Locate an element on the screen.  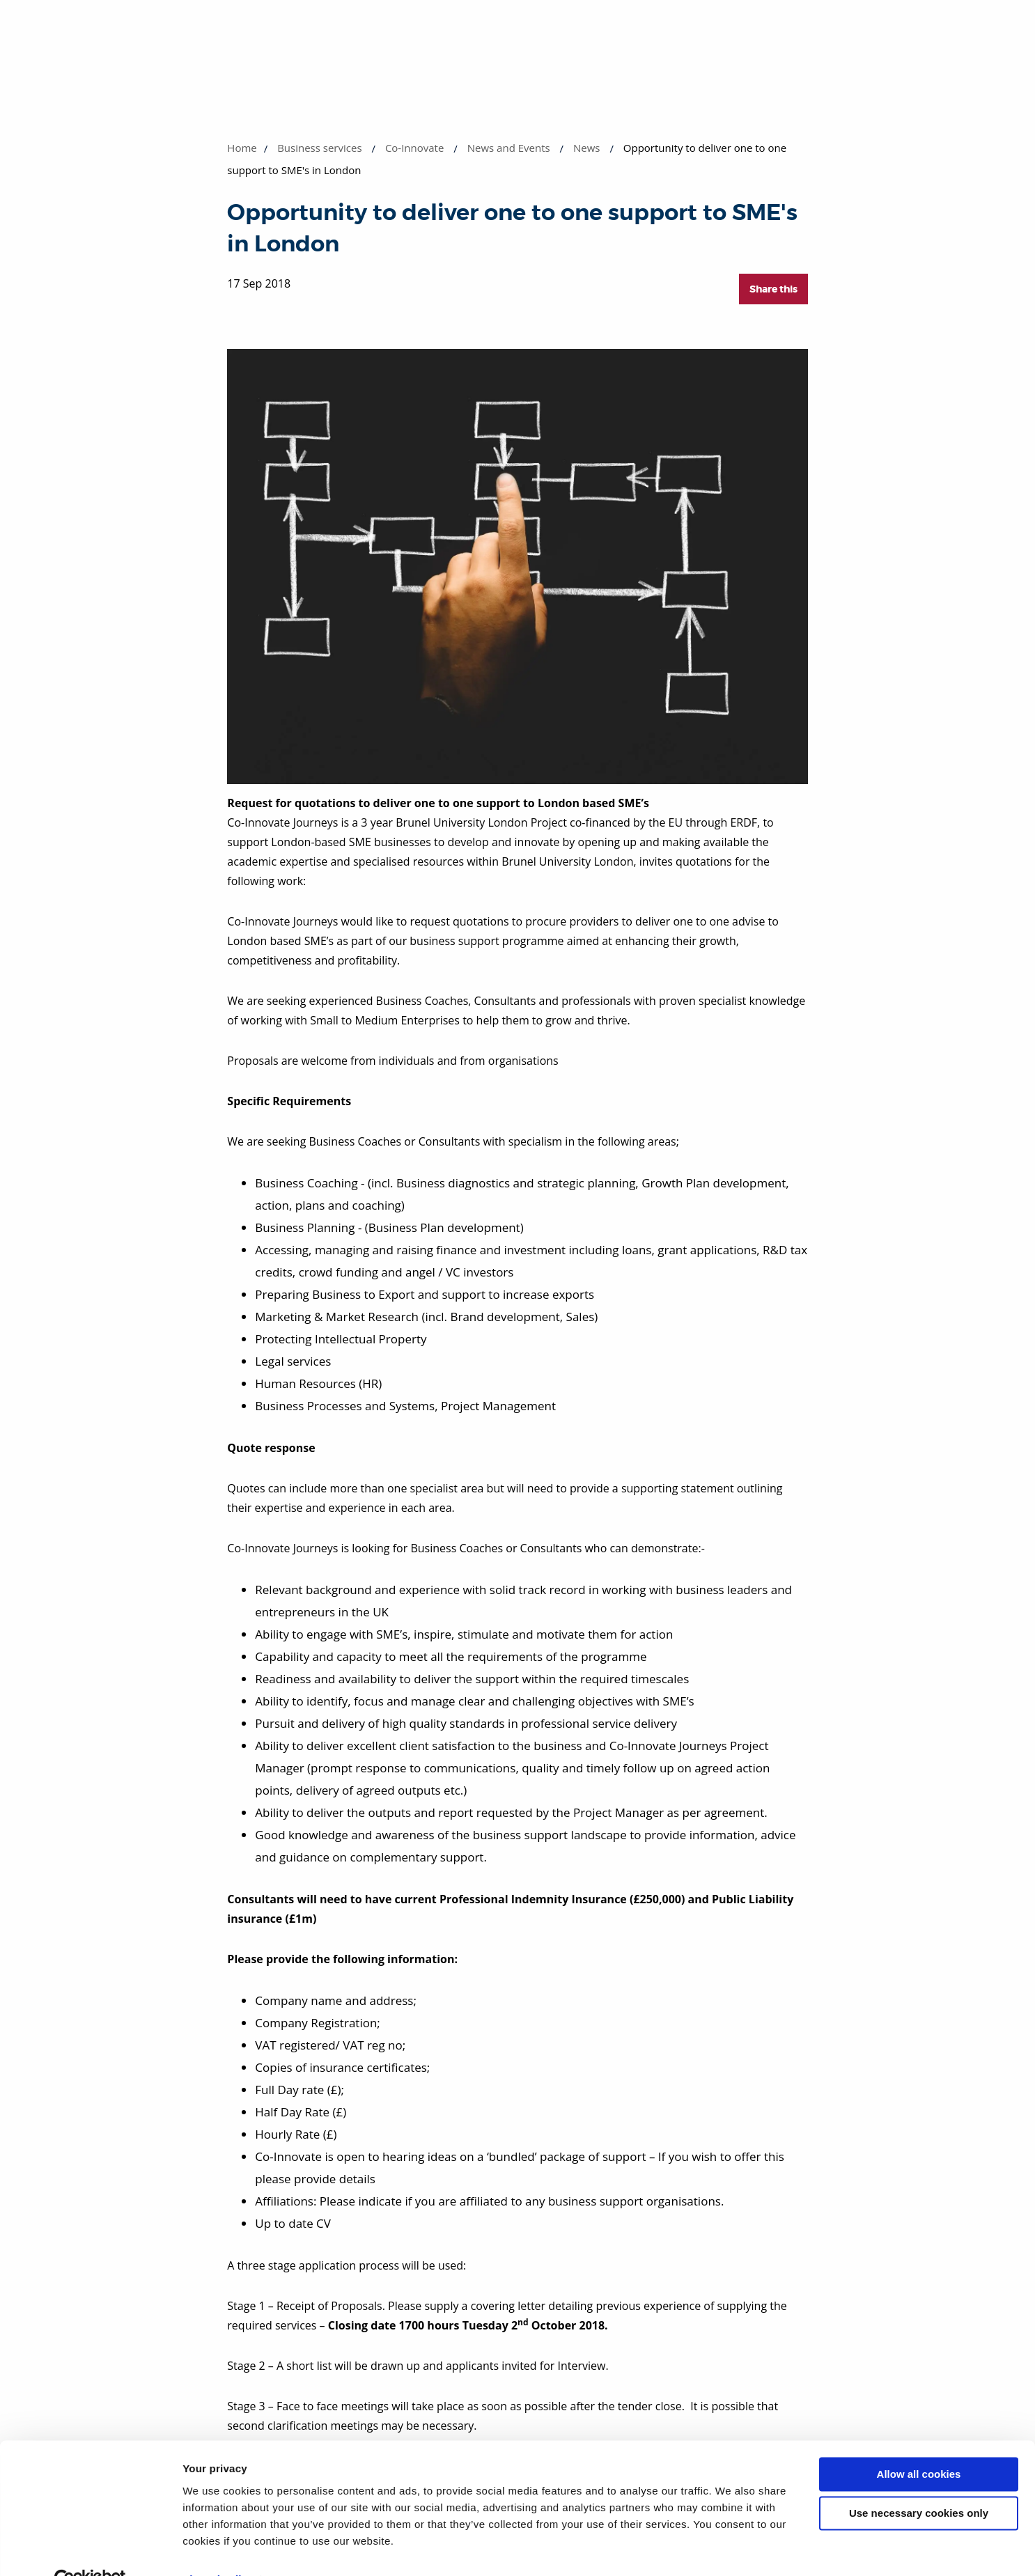
Co-Innovate is located at coordinates (414, 148).